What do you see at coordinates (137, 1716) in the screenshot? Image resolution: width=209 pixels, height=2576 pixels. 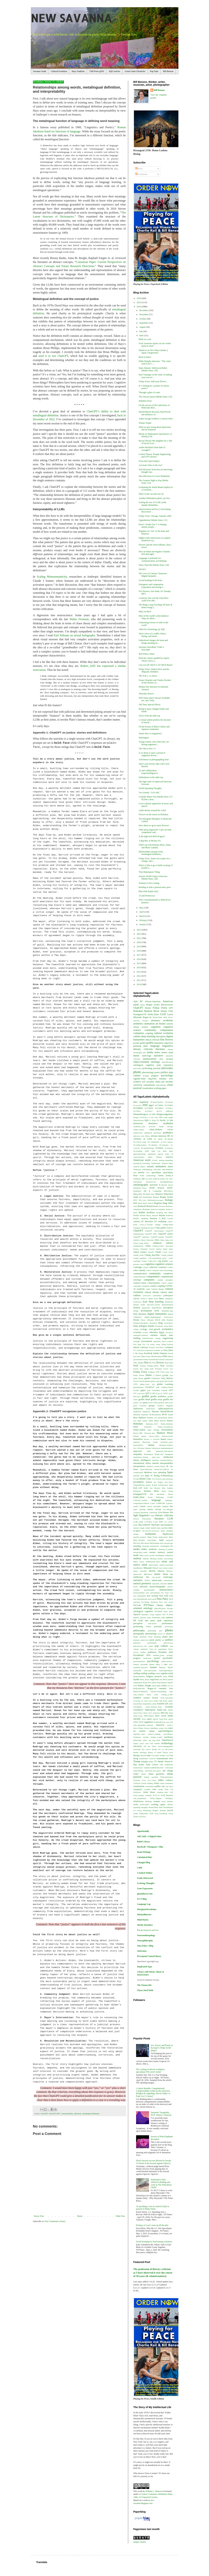 I see `sleep_reorg` at bounding box center [137, 1716].